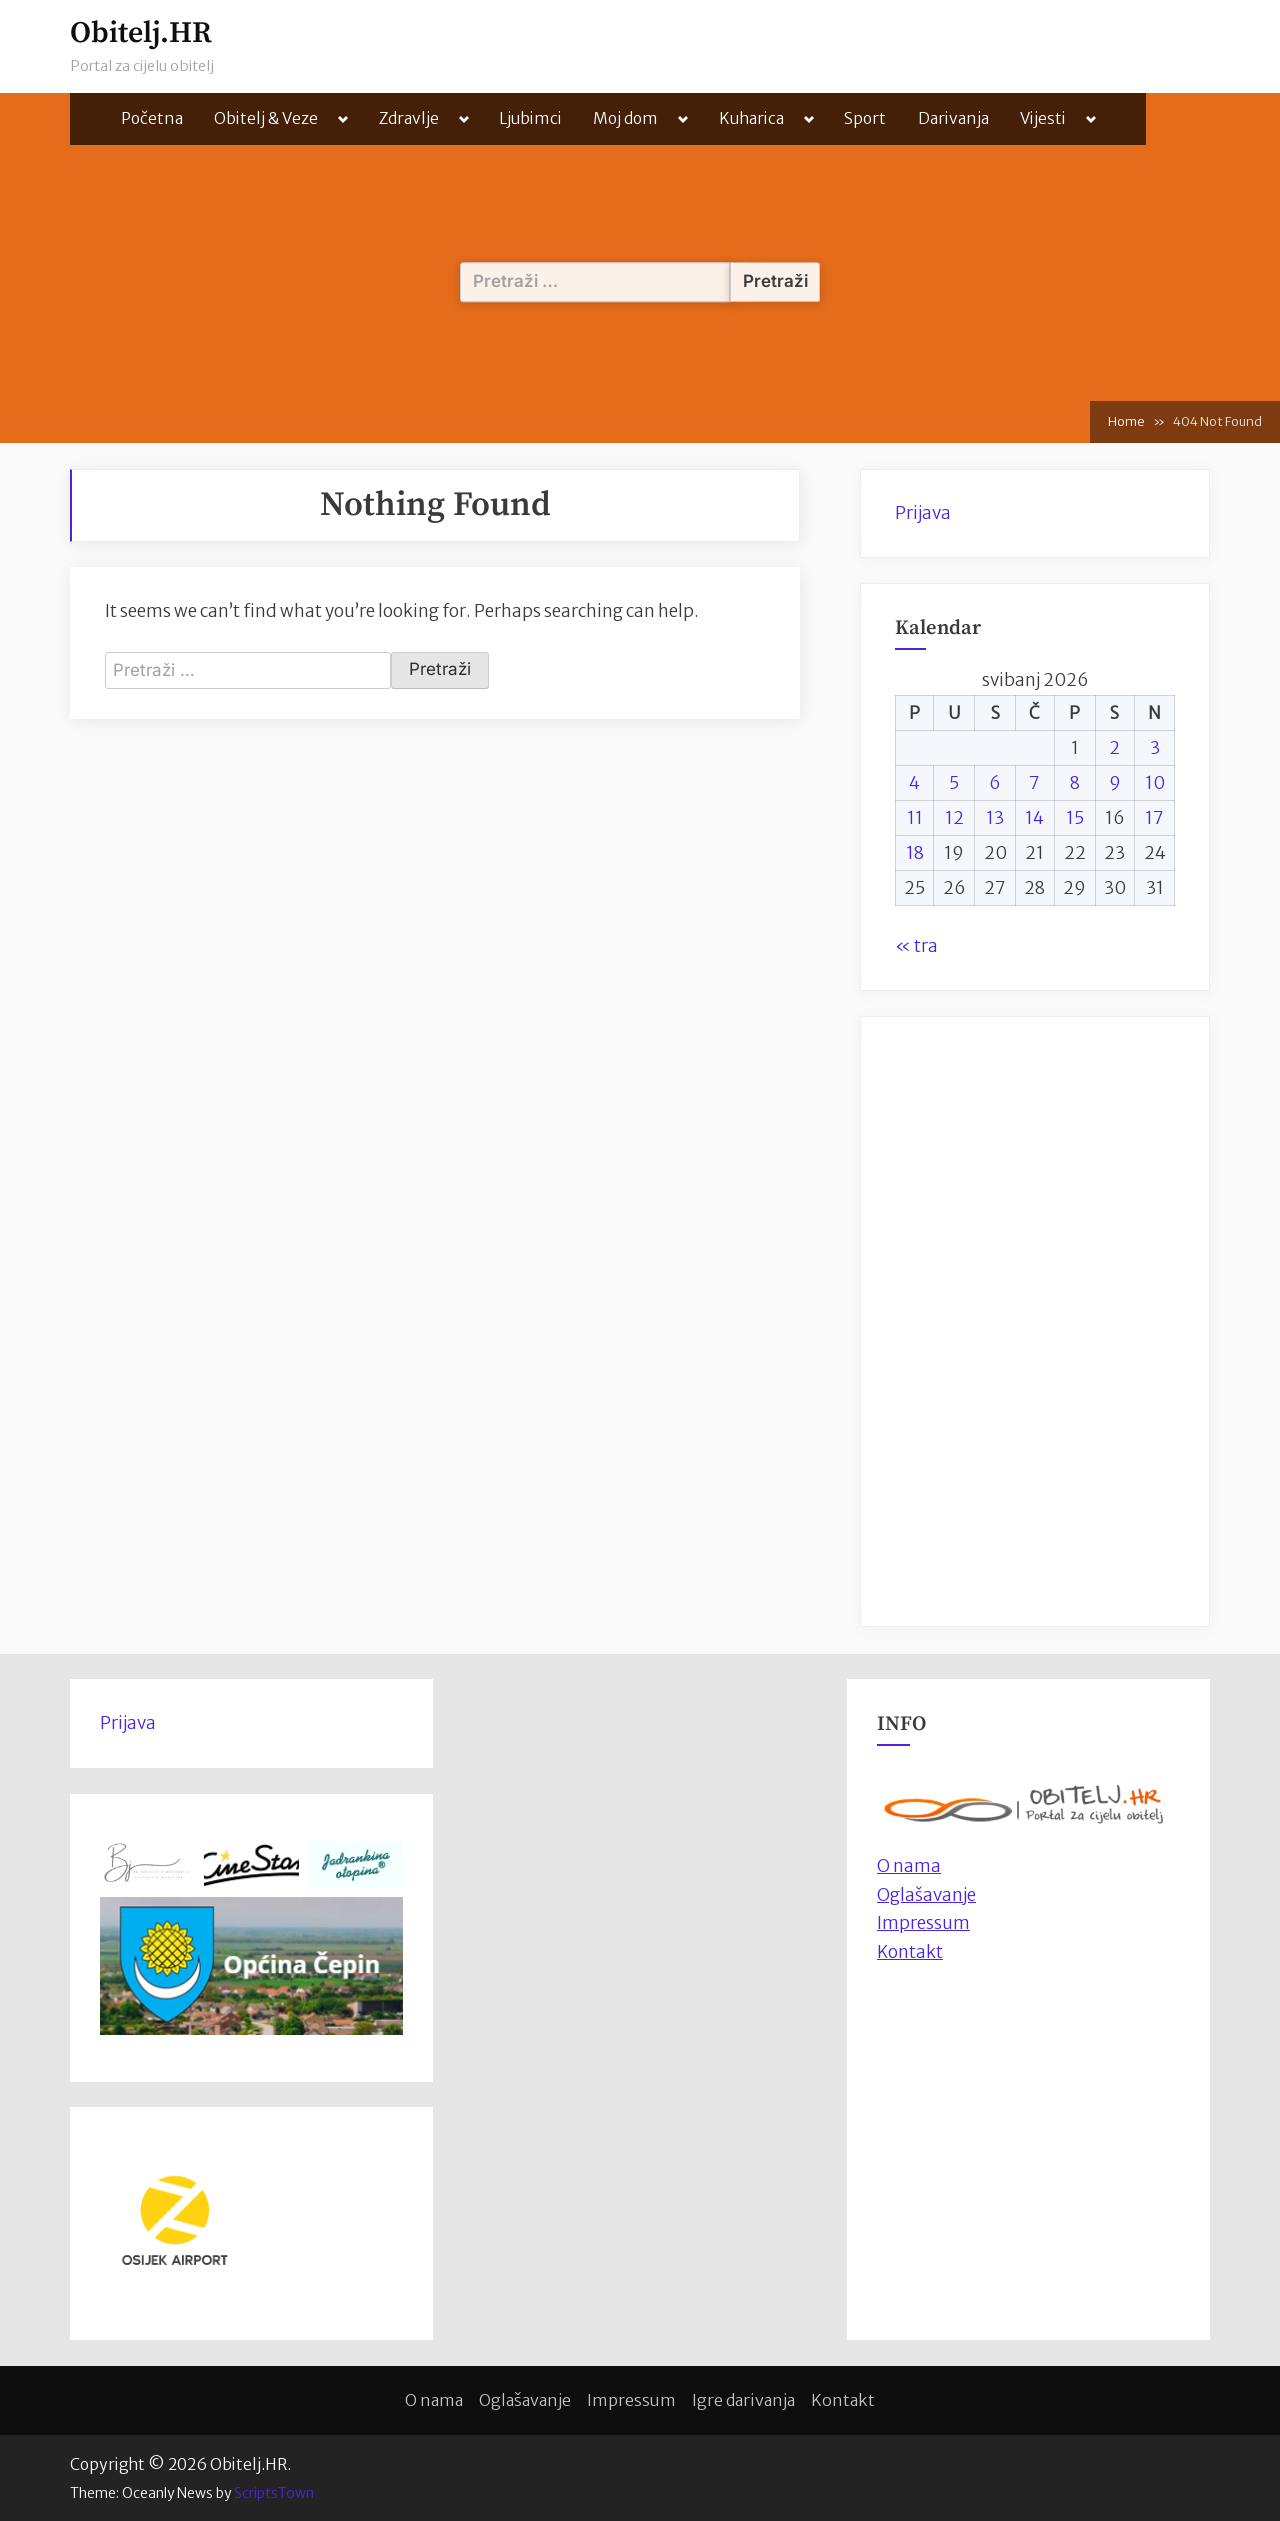 The image size is (1280, 2521). What do you see at coordinates (1115, 783) in the screenshot?
I see `9 [Objave publicirane u 9. May 2026.]` at bounding box center [1115, 783].